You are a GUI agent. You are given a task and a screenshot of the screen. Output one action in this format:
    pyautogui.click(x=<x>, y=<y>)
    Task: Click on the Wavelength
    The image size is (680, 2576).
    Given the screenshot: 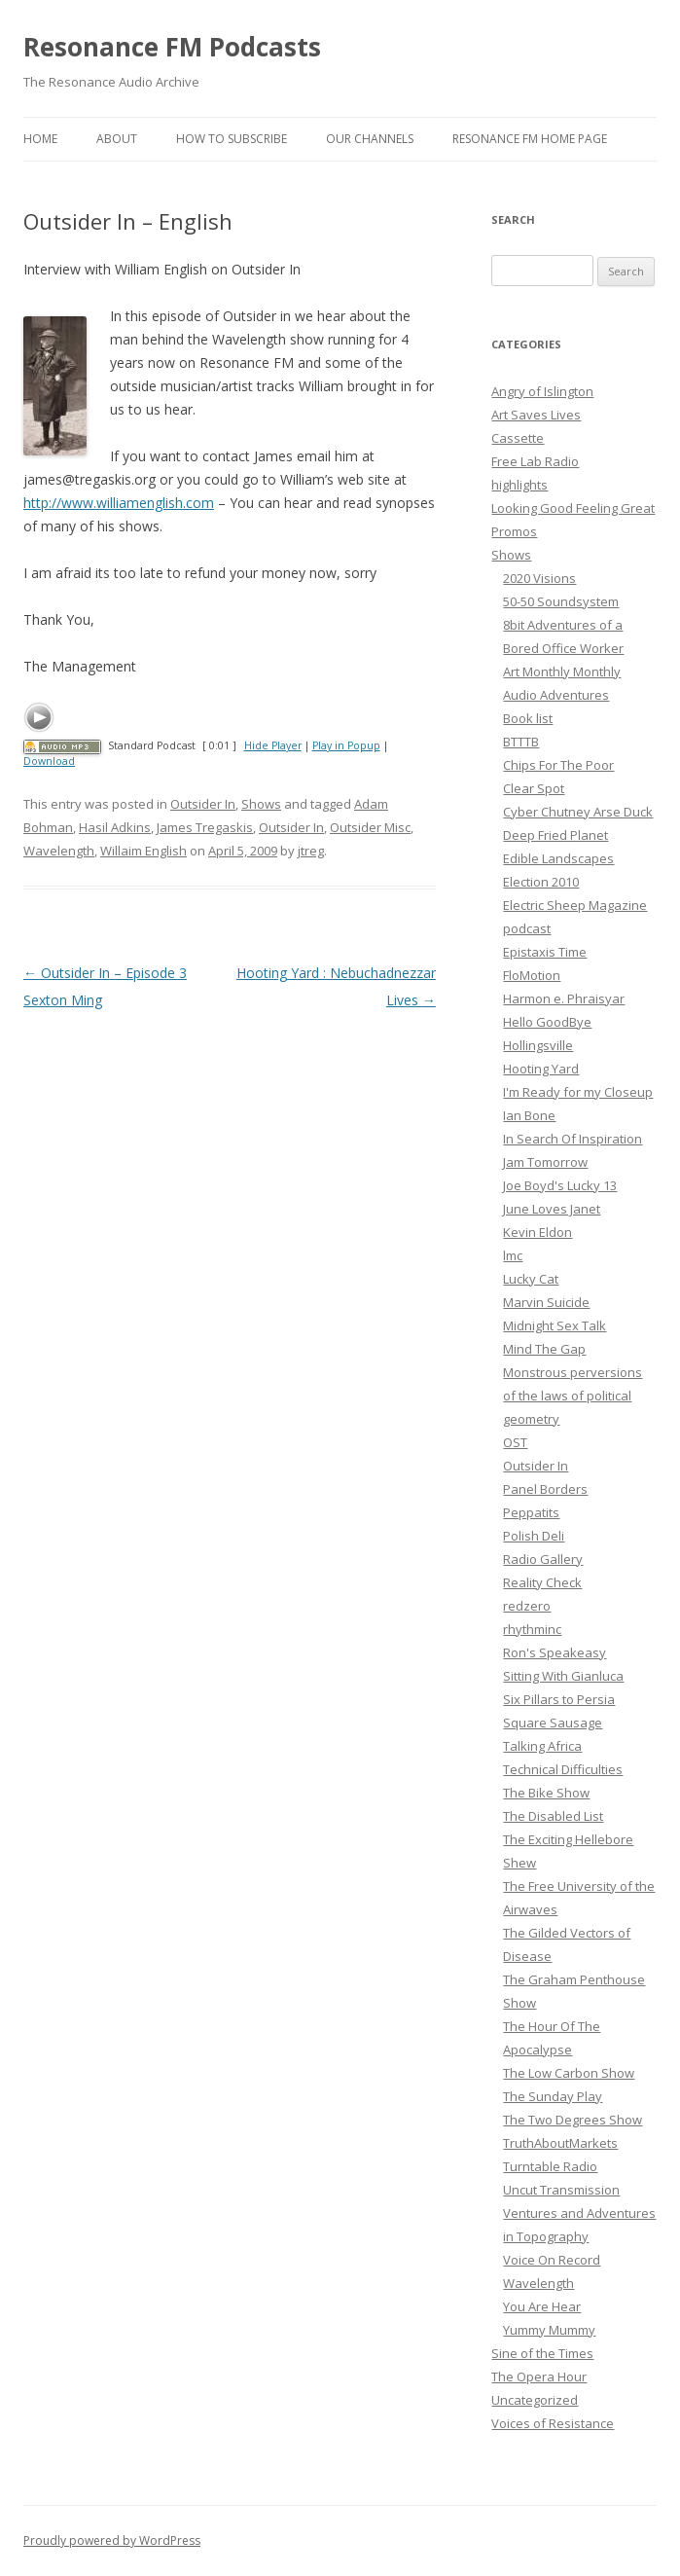 What is the action you would take?
    pyautogui.click(x=58, y=850)
    